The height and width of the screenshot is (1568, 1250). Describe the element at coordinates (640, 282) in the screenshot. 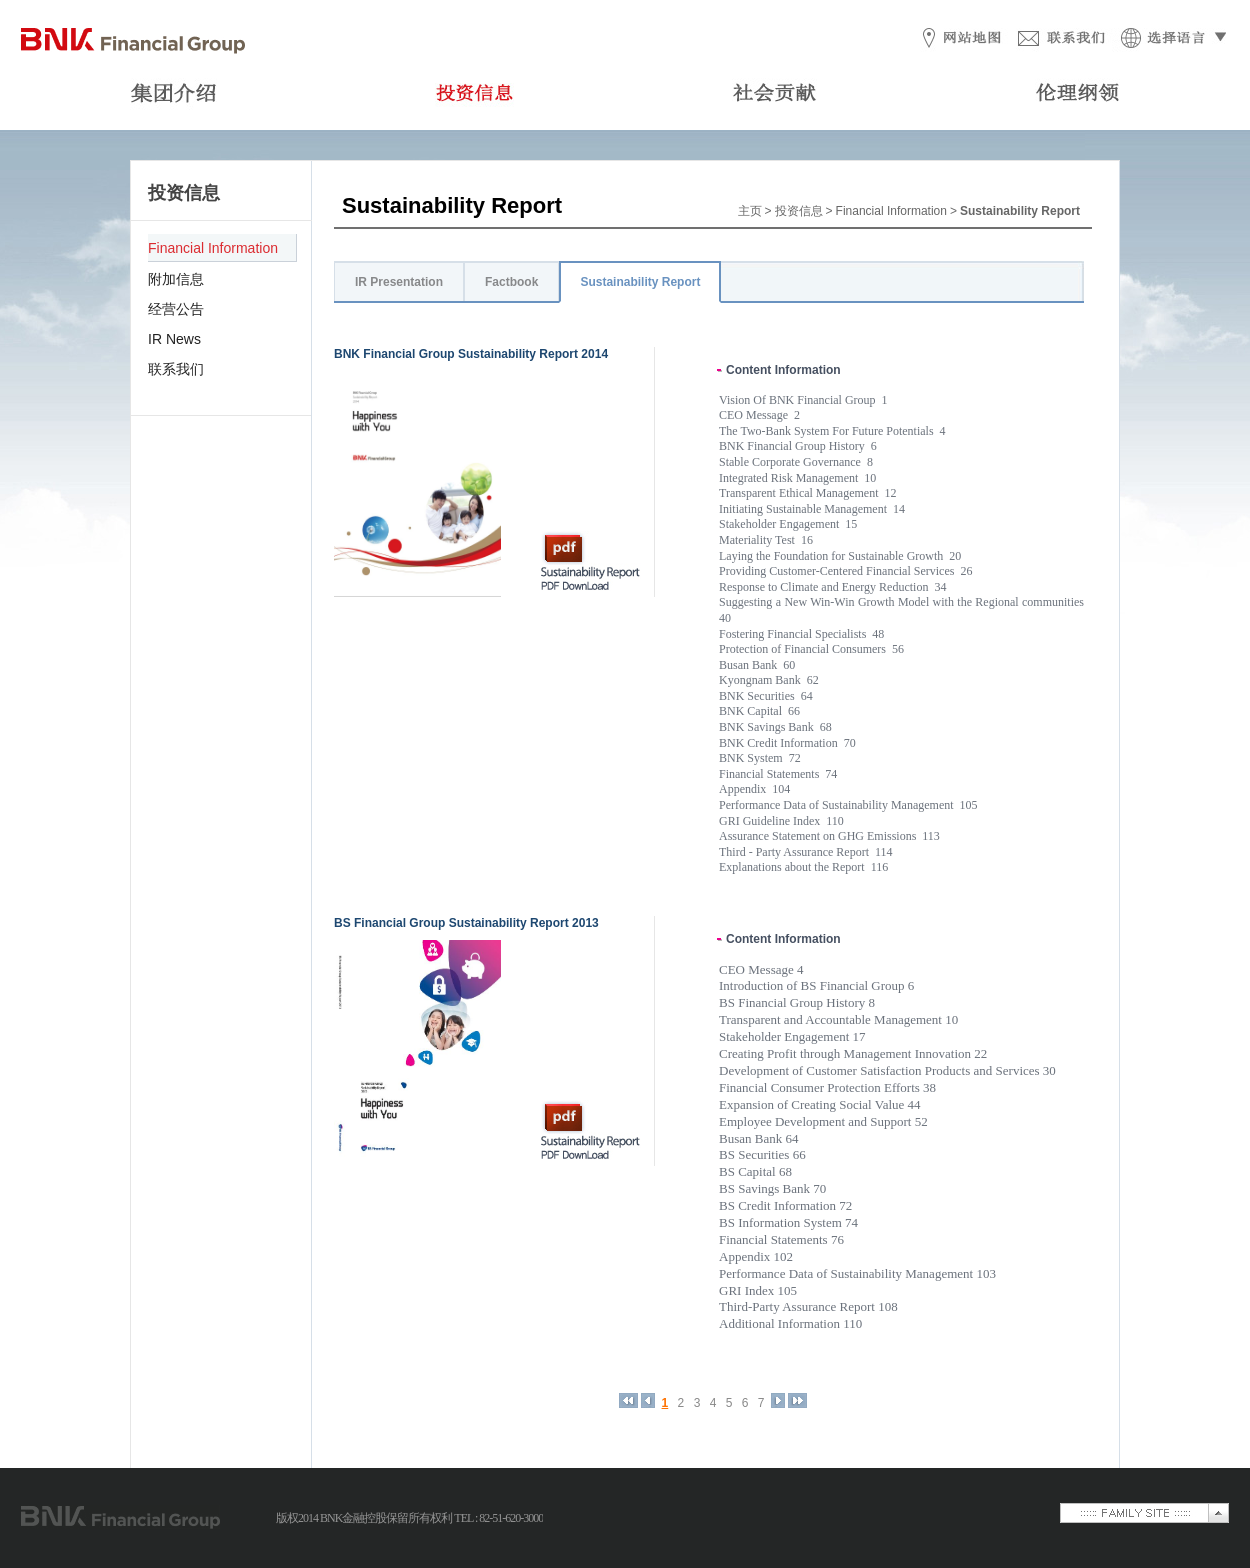

I see `Sustainability Report` at that location.